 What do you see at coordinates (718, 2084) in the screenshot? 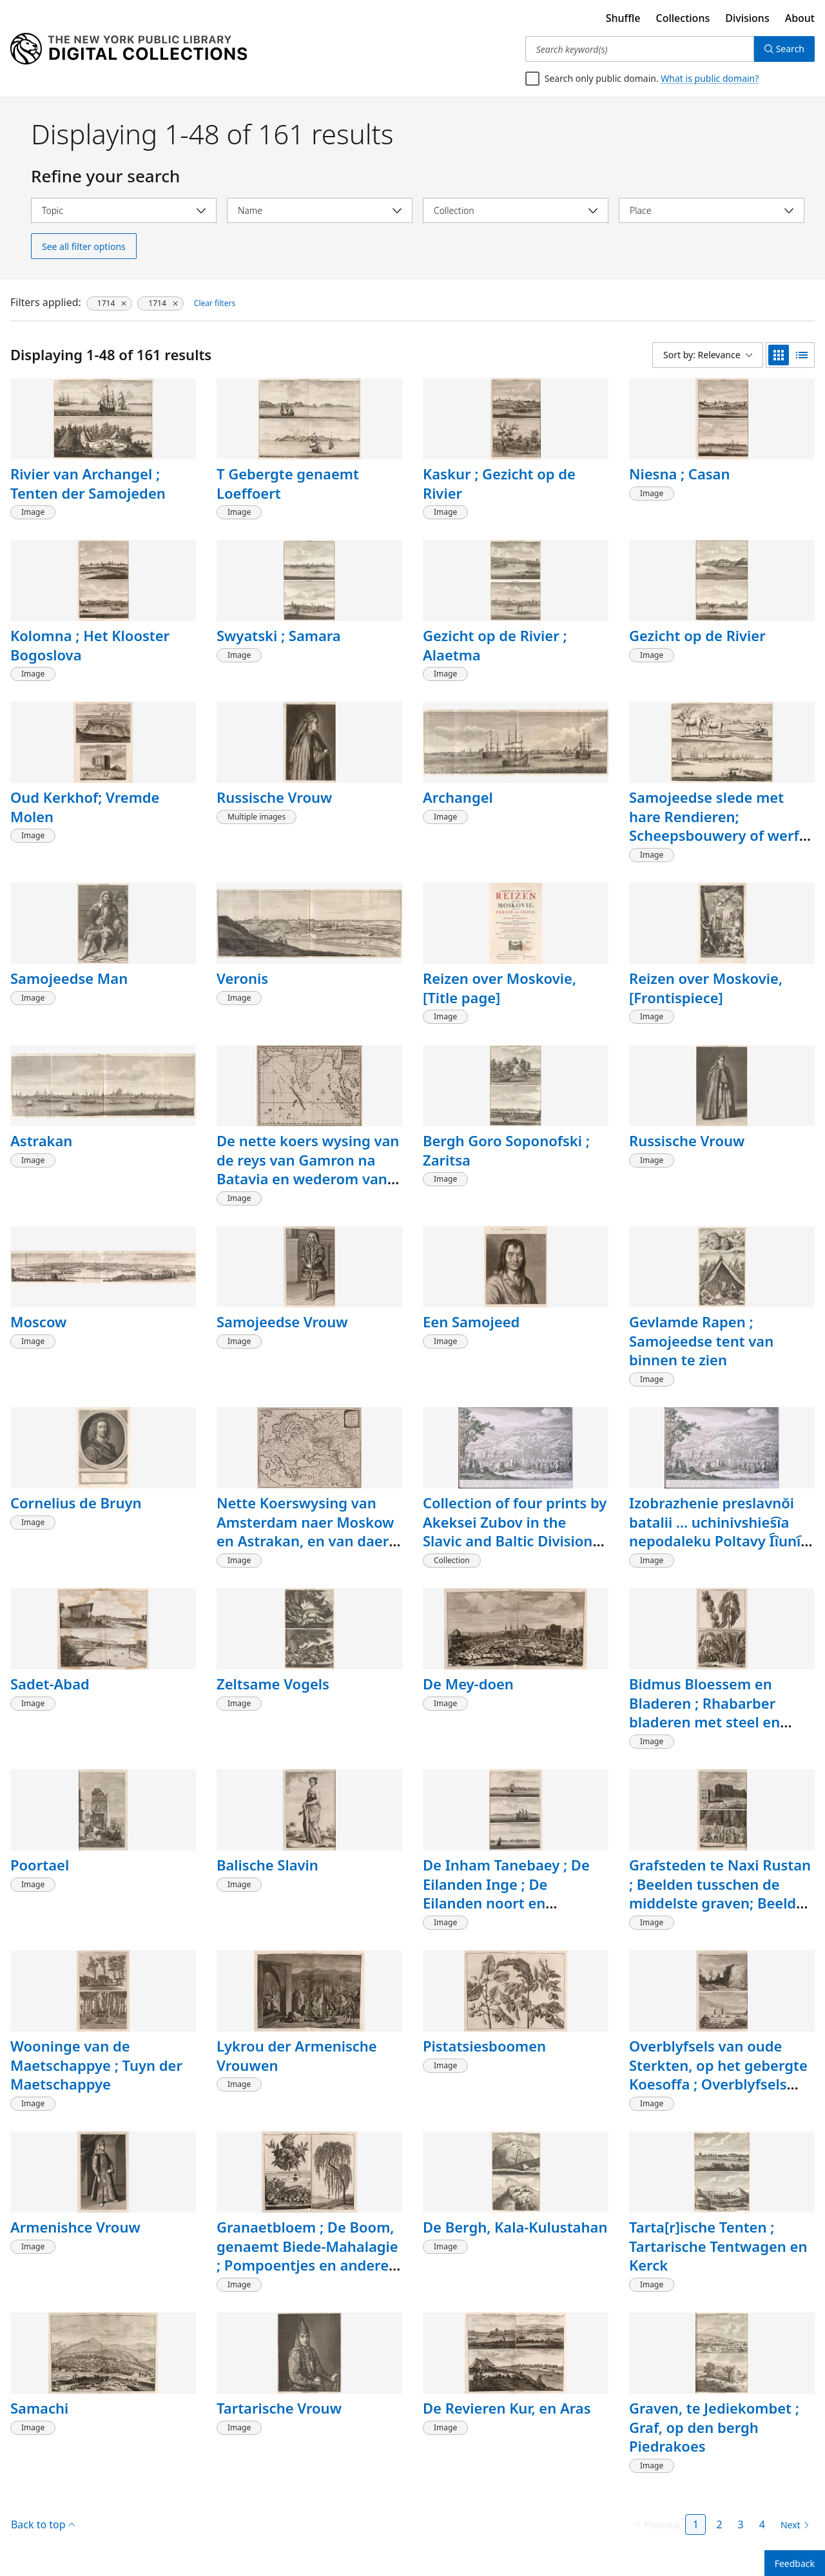
I see `Overblyfsels van oude Sterkten, op het gebergte Koesoffa ; Overblyfsels van oude Sterkten ; Grot des Bergs Tagte Rustan` at bounding box center [718, 2084].